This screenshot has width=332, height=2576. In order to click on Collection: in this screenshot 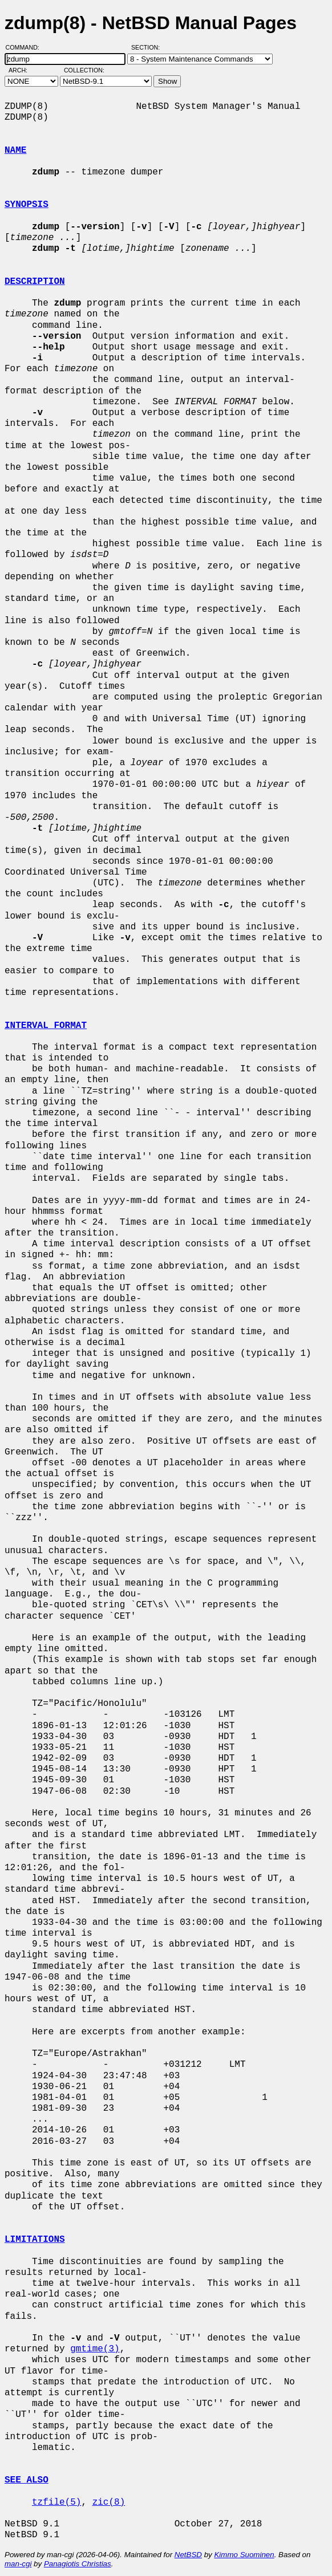, I will do `click(84, 70)`.